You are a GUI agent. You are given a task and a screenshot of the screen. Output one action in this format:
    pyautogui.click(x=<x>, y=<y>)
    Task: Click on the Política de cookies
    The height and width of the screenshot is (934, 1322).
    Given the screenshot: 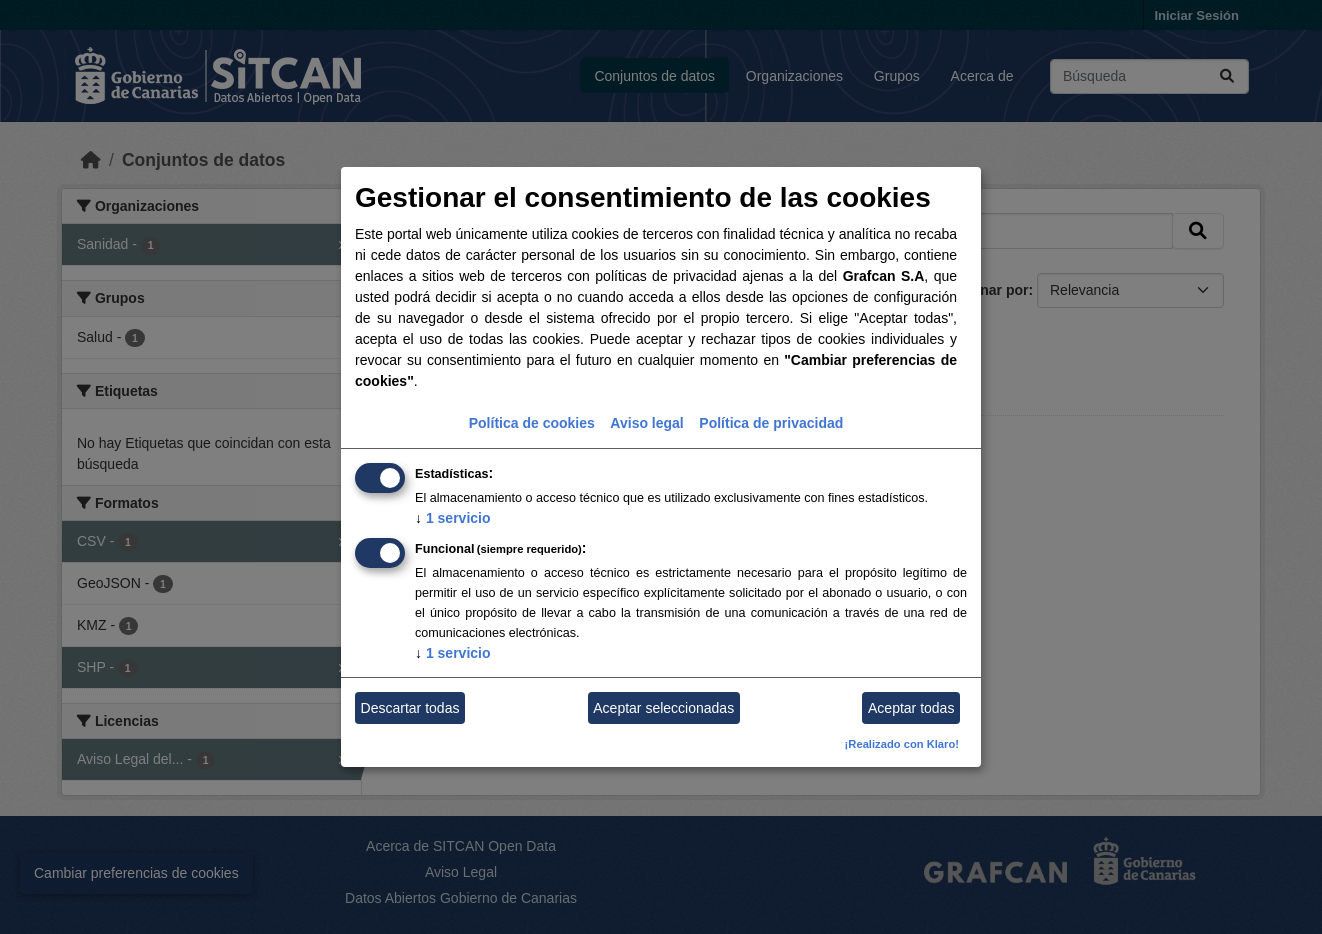 What is the action you would take?
    pyautogui.click(x=532, y=423)
    